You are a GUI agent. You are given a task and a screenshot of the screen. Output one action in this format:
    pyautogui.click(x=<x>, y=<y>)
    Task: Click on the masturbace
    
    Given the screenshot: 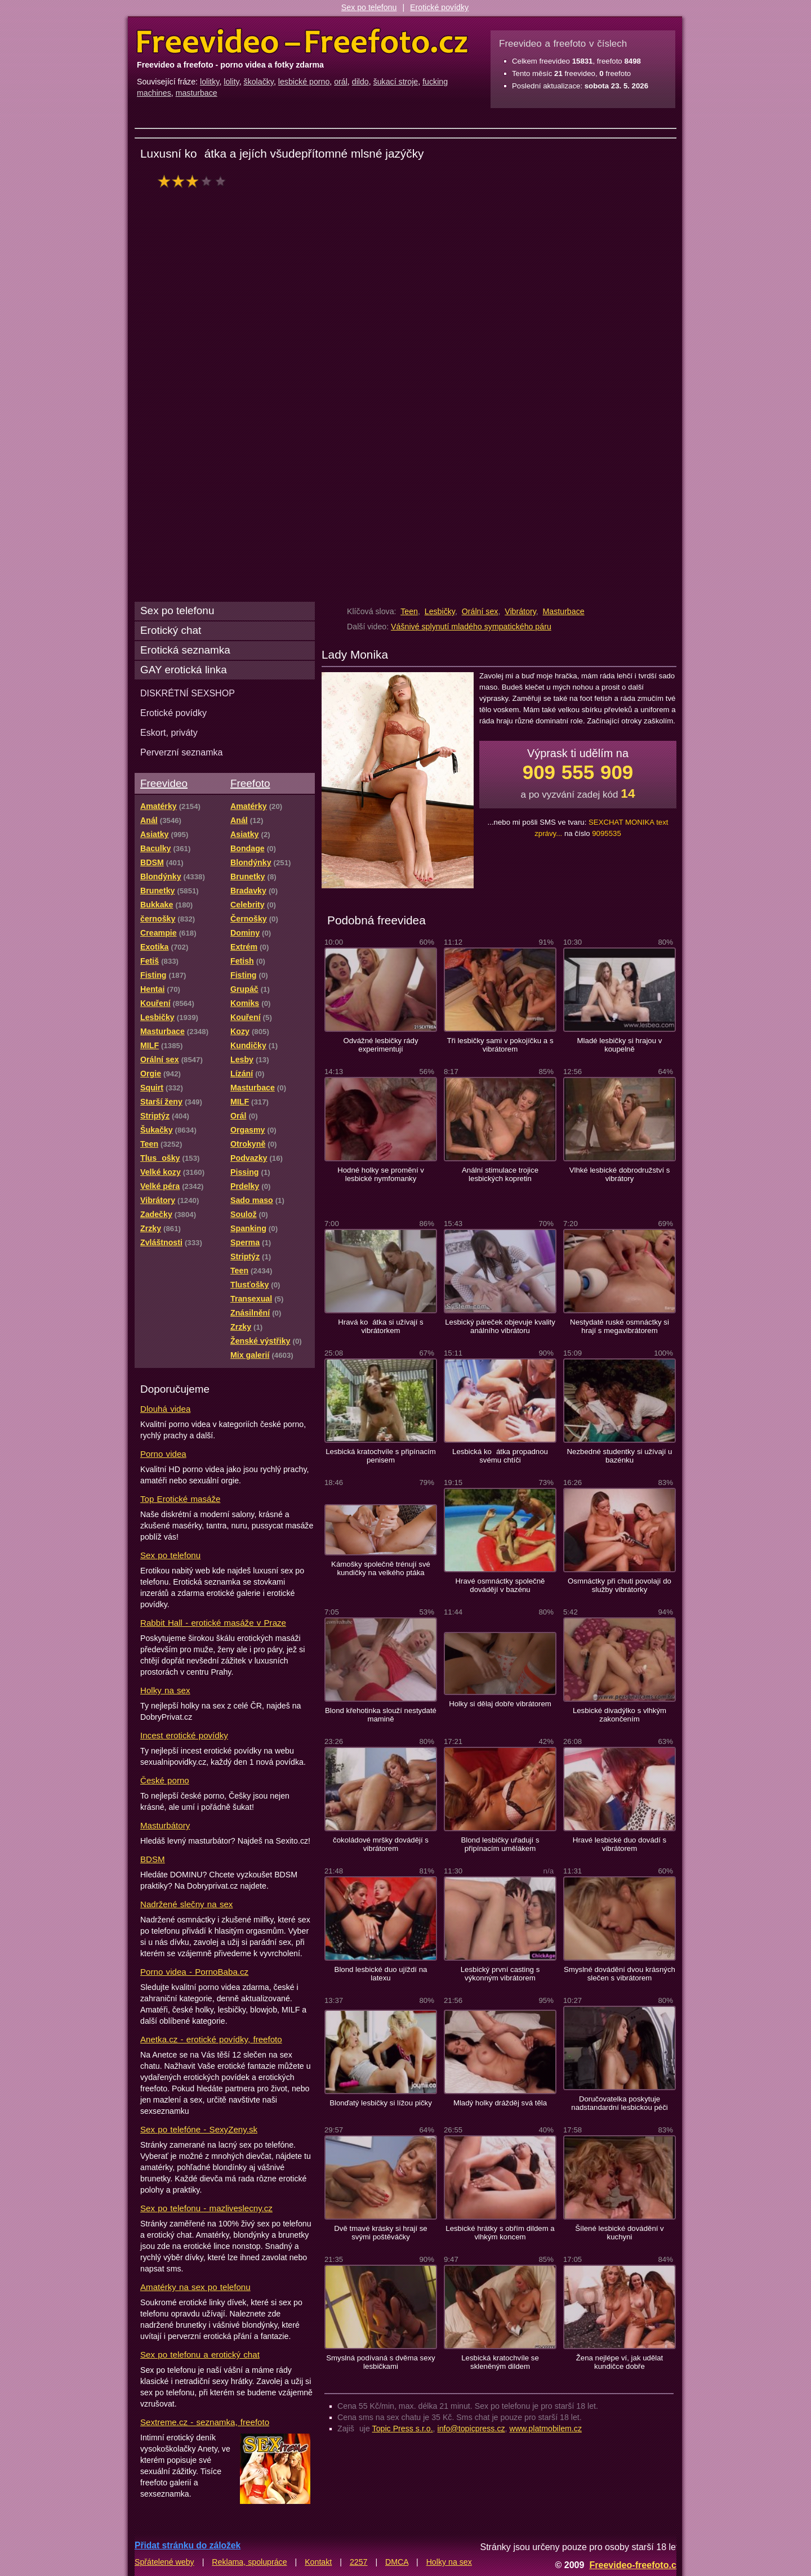 What is the action you would take?
    pyautogui.click(x=196, y=92)
    